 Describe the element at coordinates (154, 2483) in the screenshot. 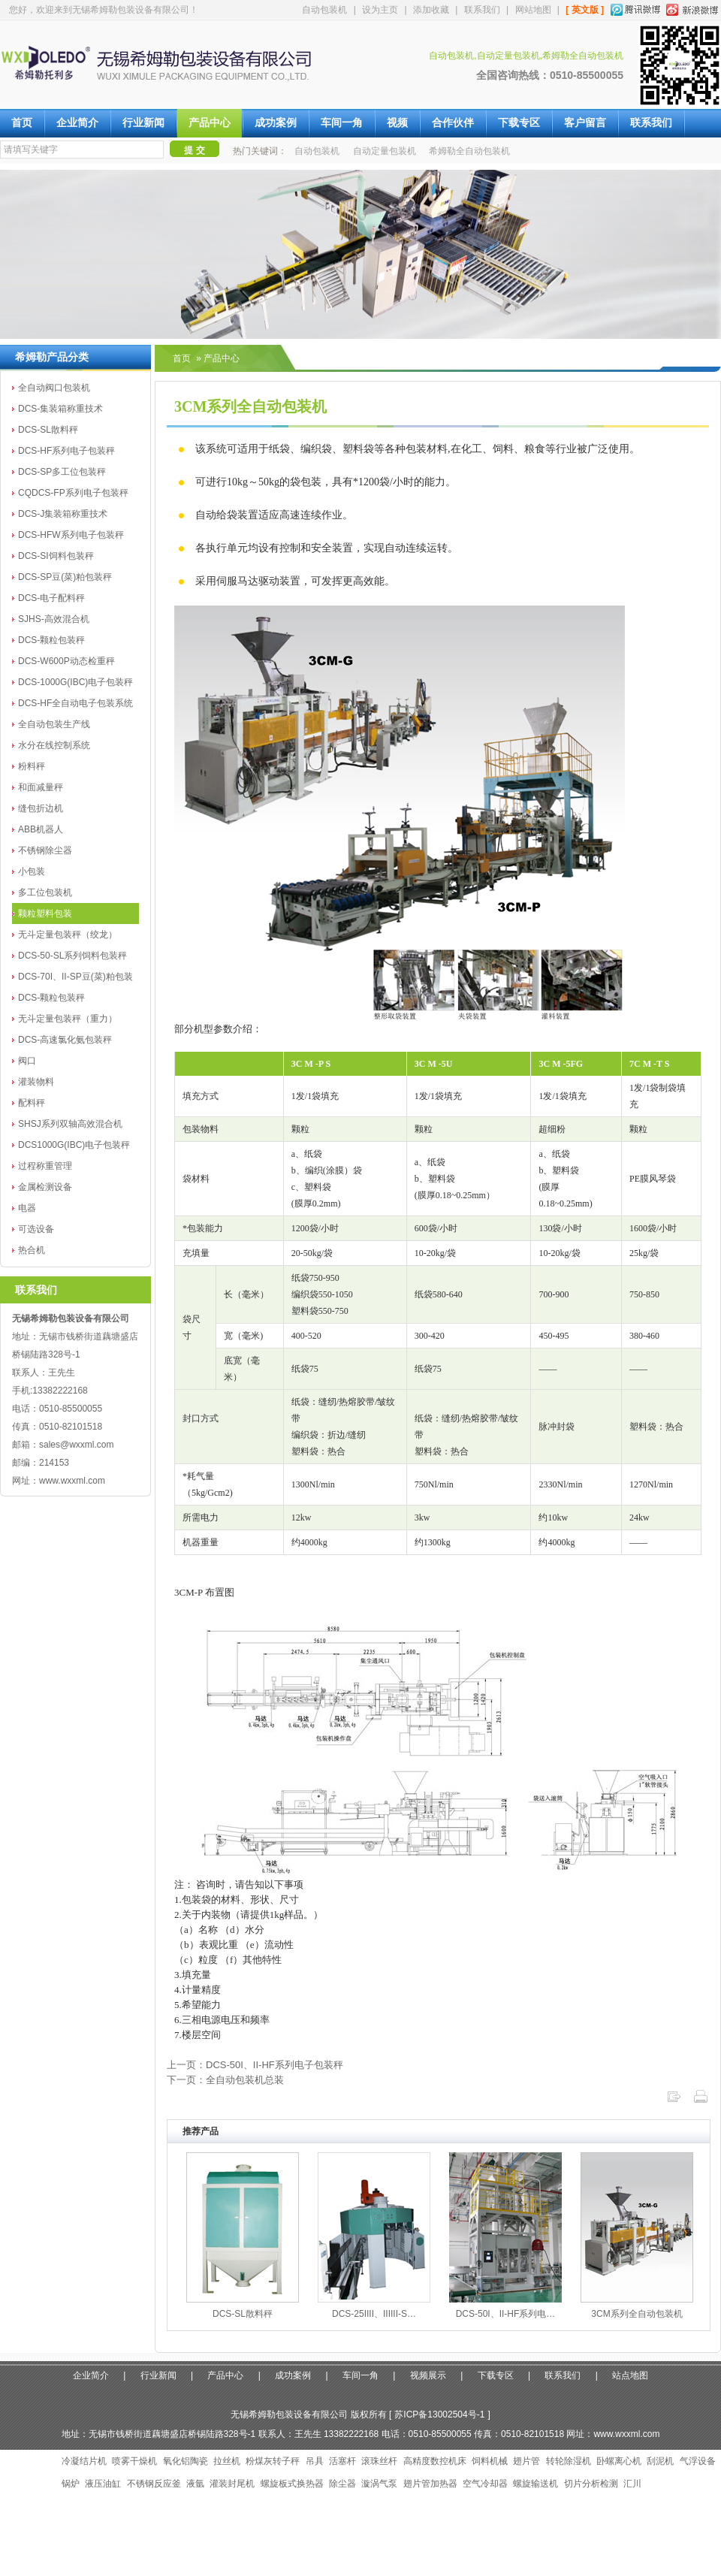

I see `不锈钢反应釜` at that location.